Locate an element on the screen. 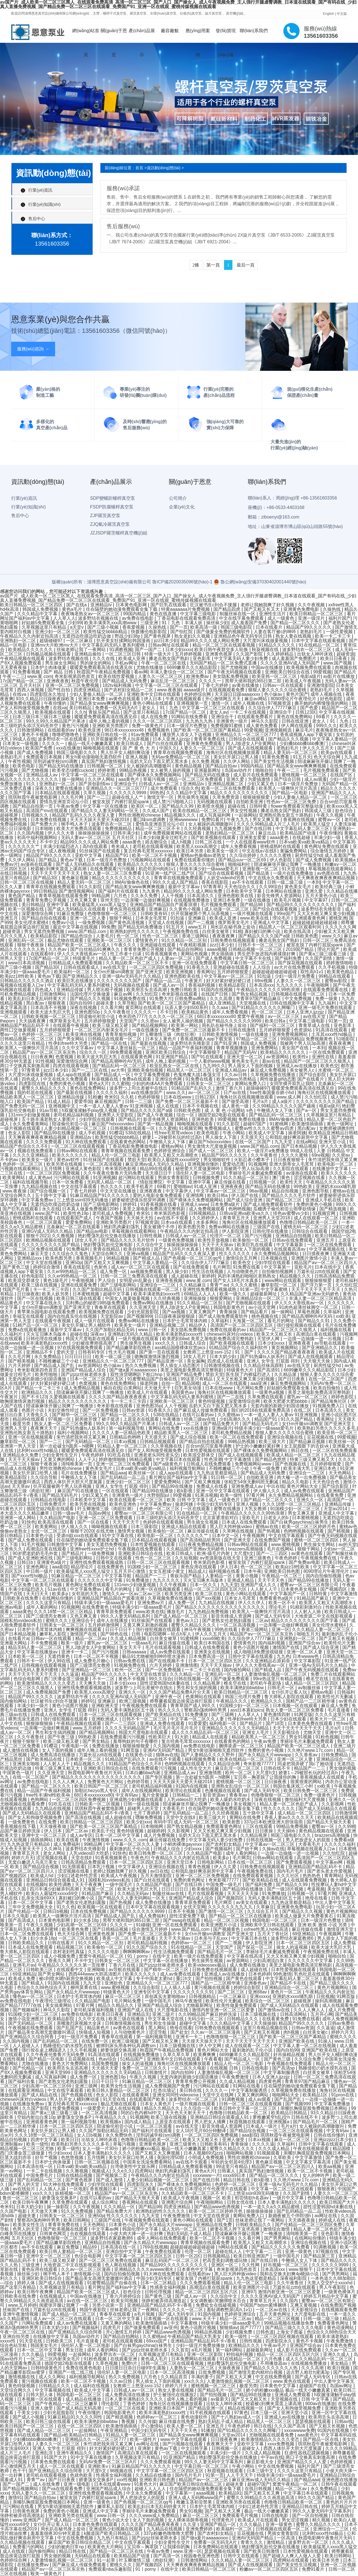  日韩中文在线观看 is located at coordinates (114, 1558).